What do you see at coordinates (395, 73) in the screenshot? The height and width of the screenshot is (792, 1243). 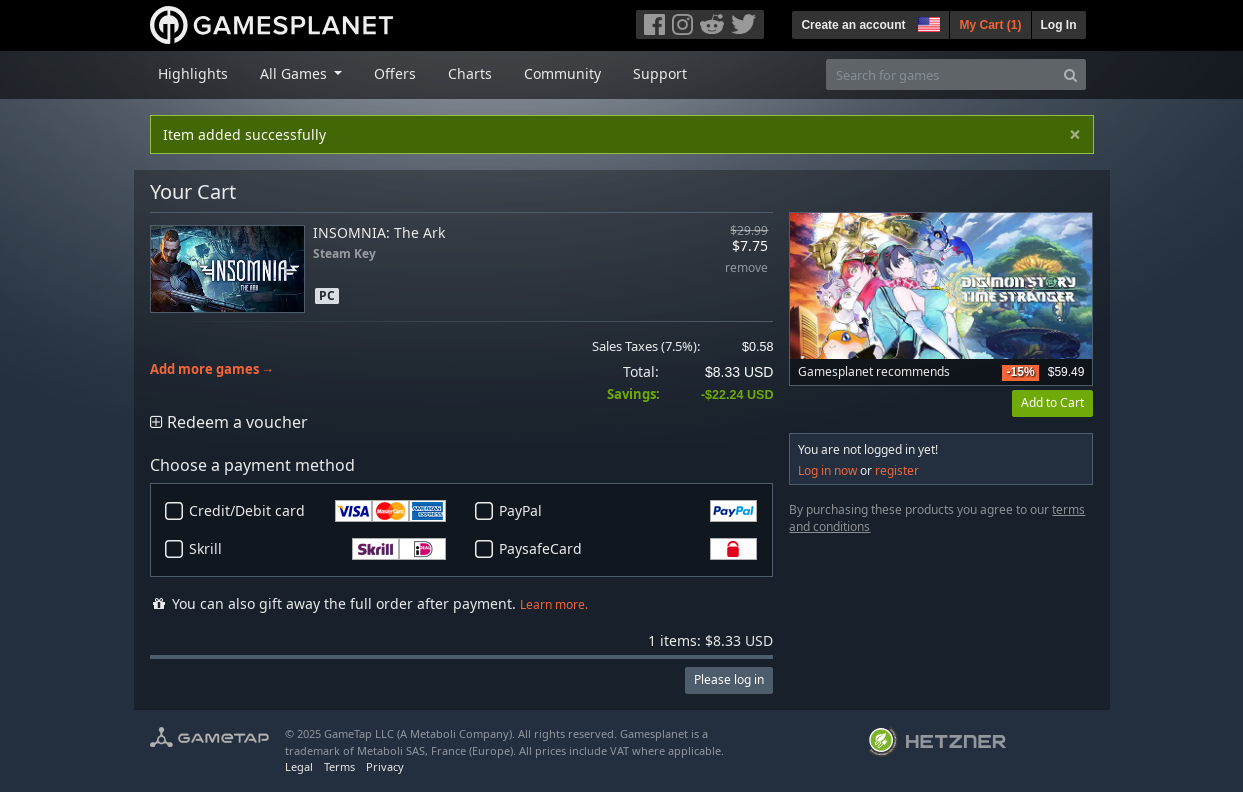 I see `Offers` at bounding box center [395, 73].